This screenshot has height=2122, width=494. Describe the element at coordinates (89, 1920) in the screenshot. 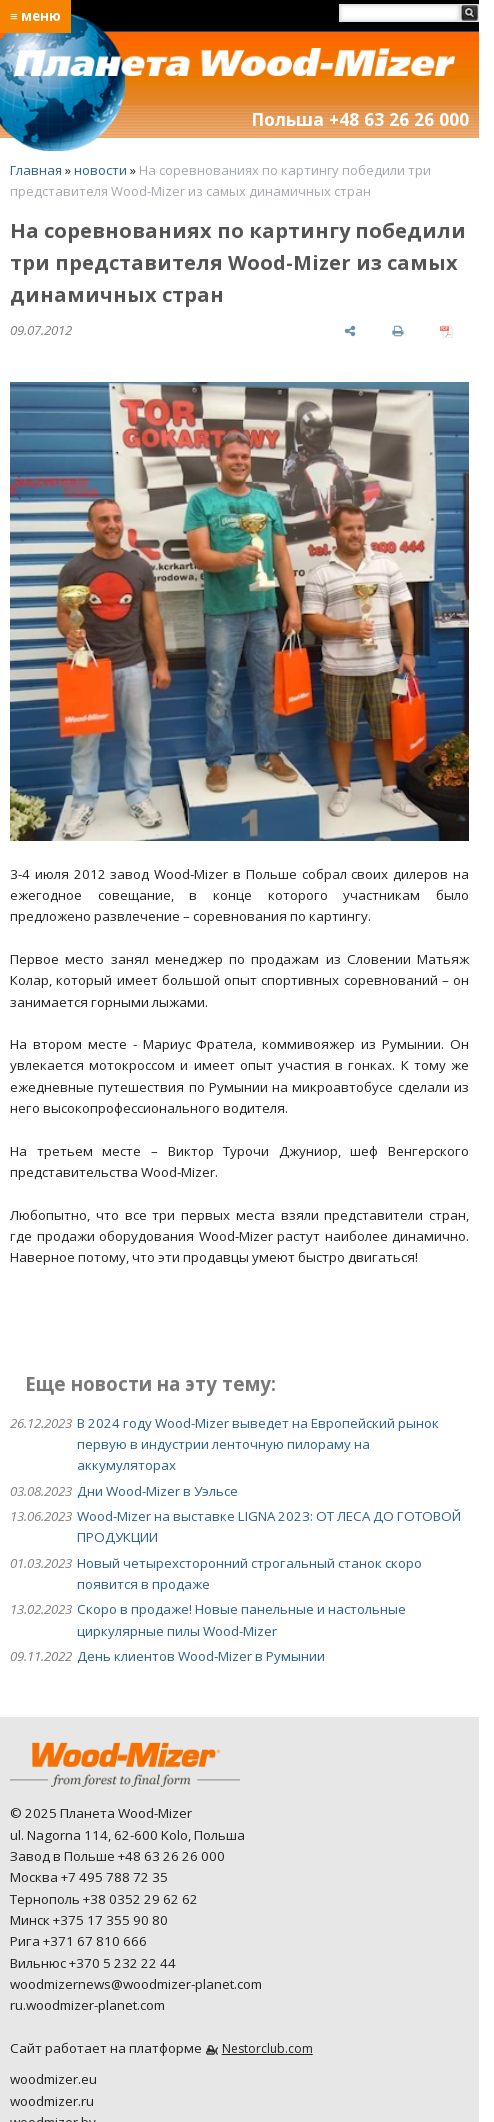

I see `Минск +375 17 355 90 80` at that location.